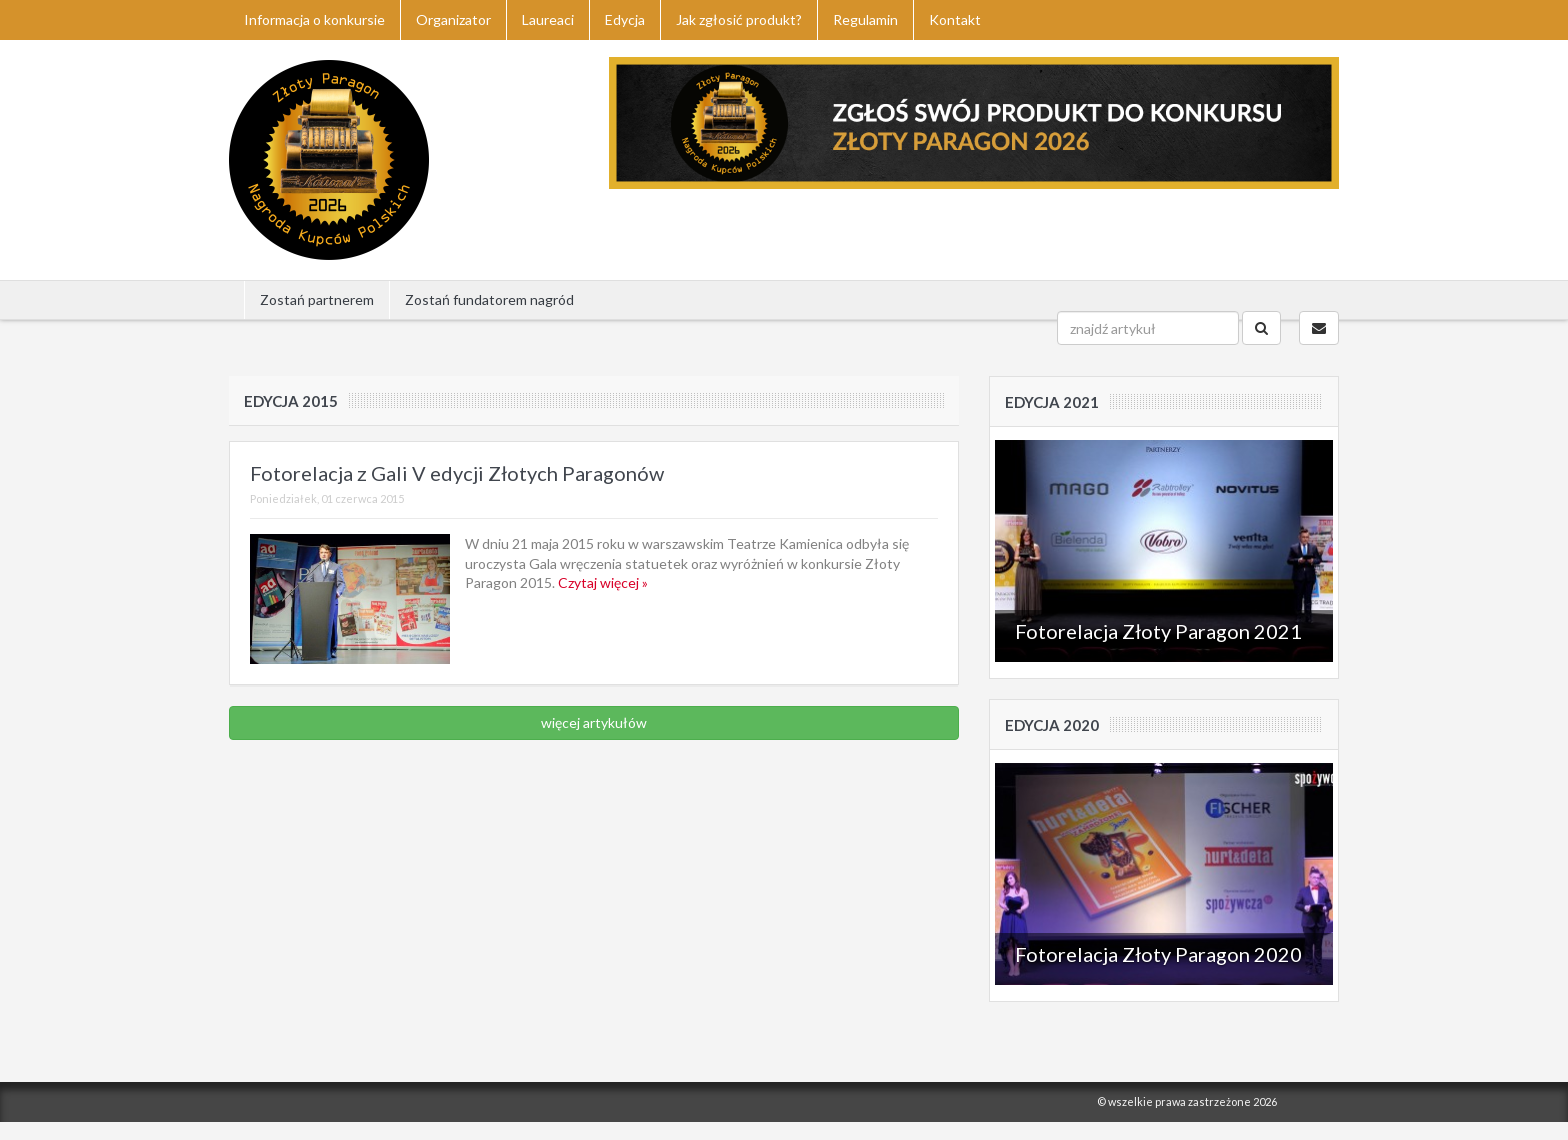 This screenshot has height=1140, width=1568. Describe the element at coordinates (548, 19) in the screenshot. I see `Laureaci` at that location.